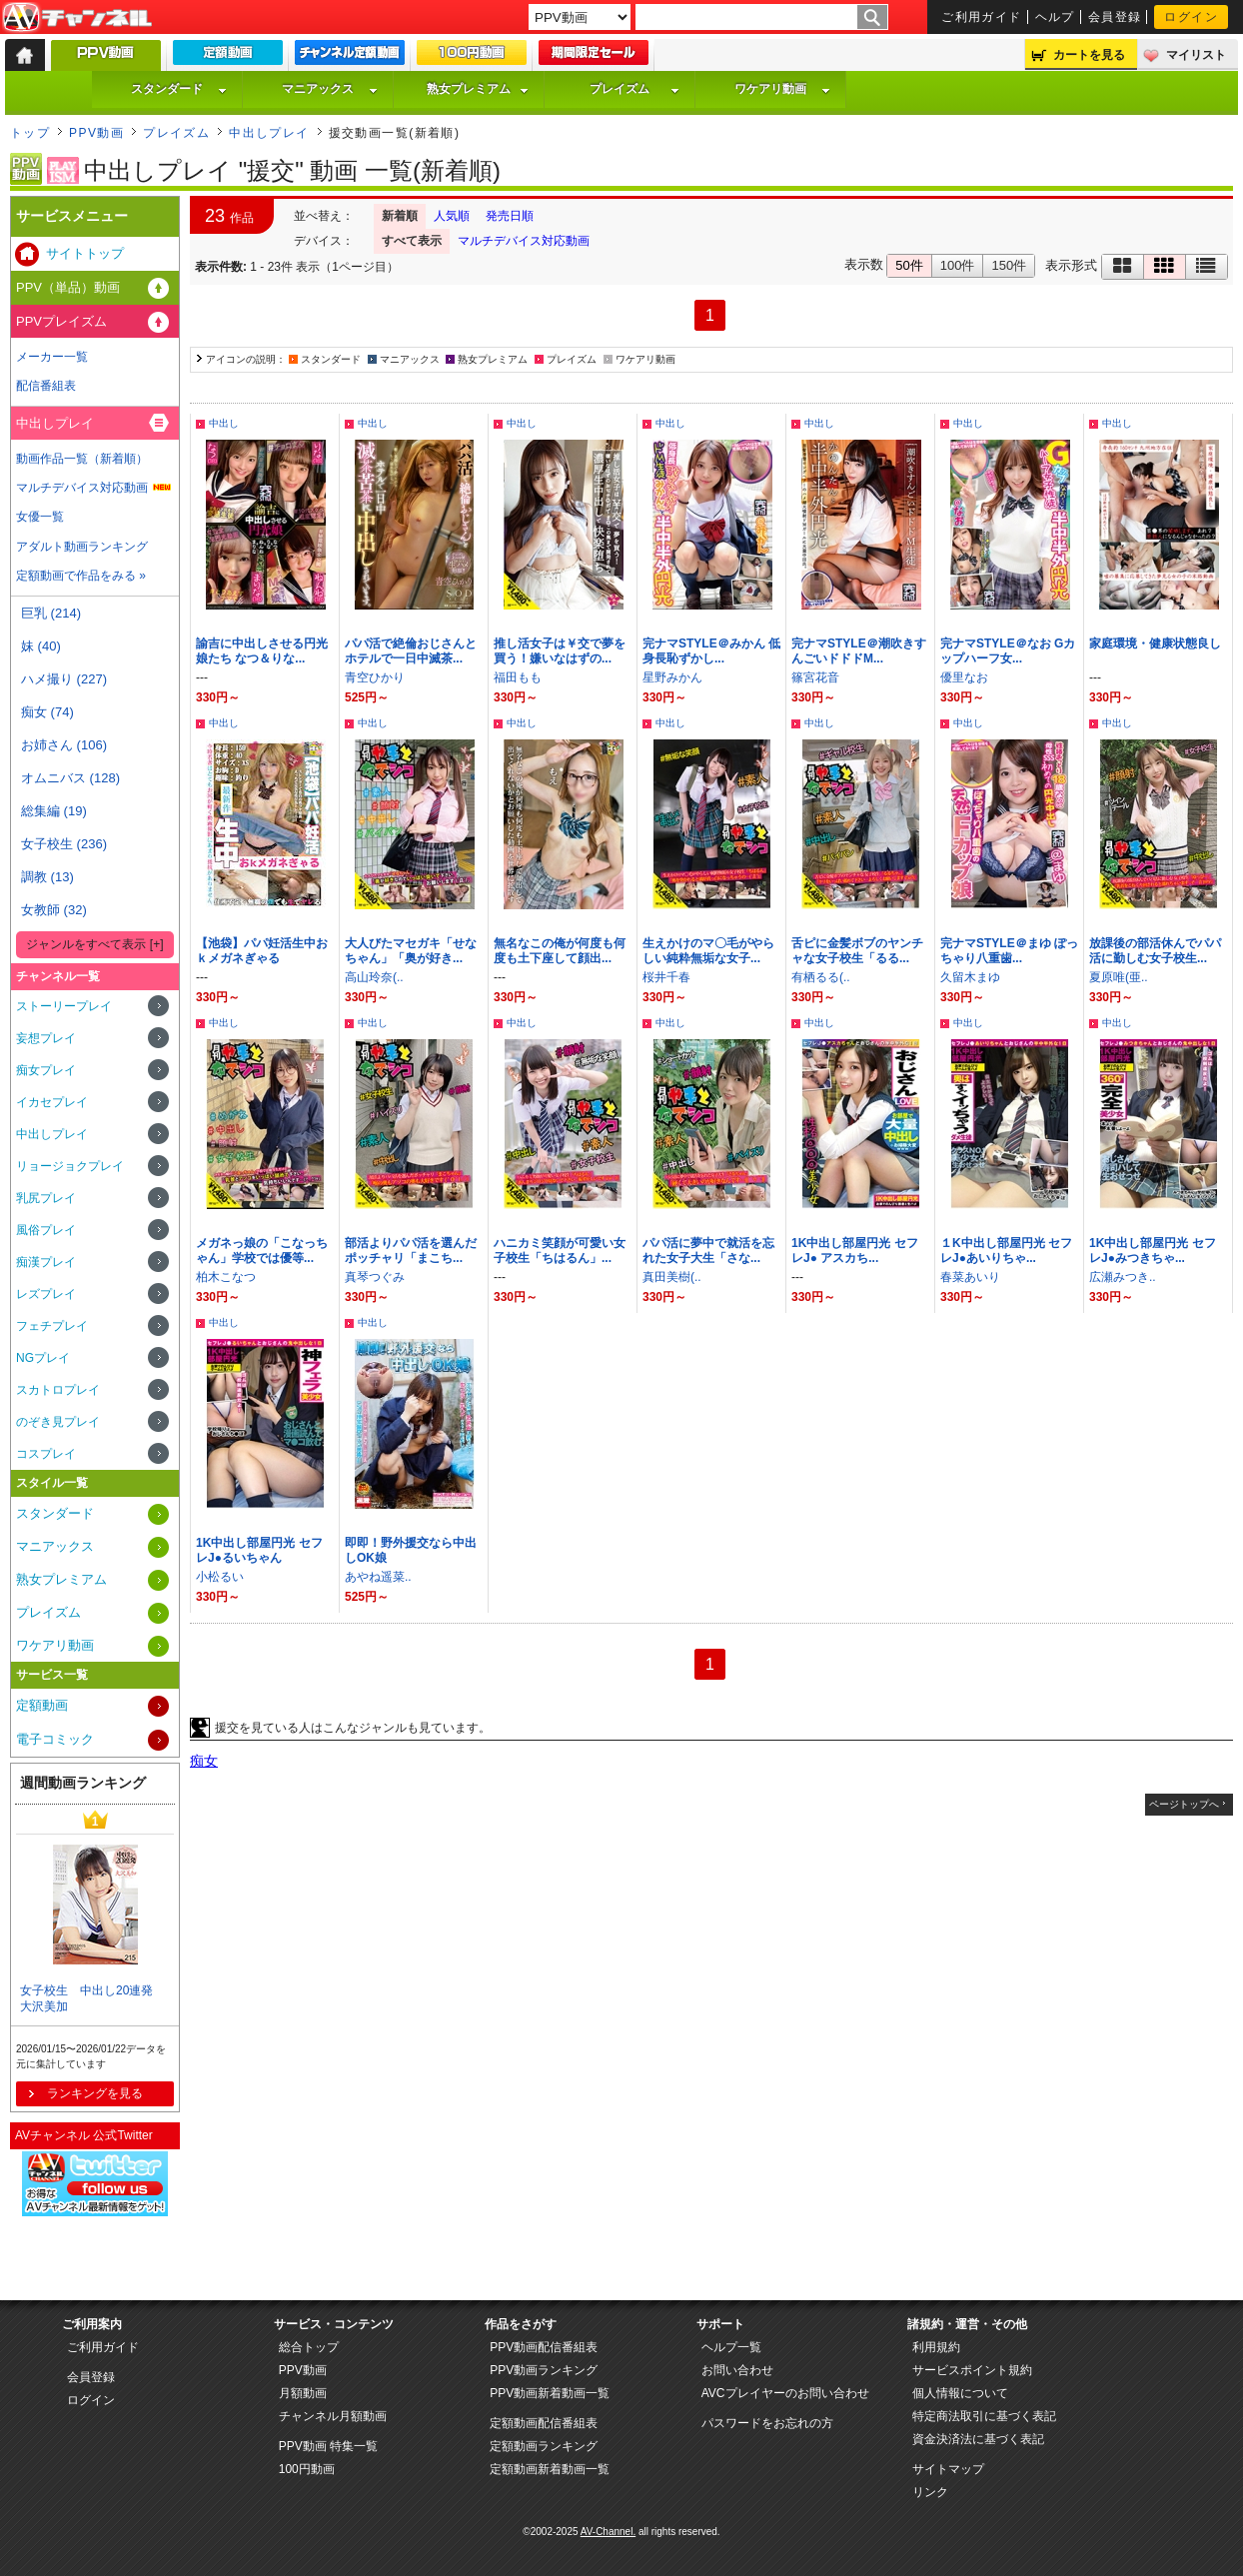  What do you see at coordinates (52, 357) in the screenshot?
I see `メーカー一覧` at bounding box center [52, 357].